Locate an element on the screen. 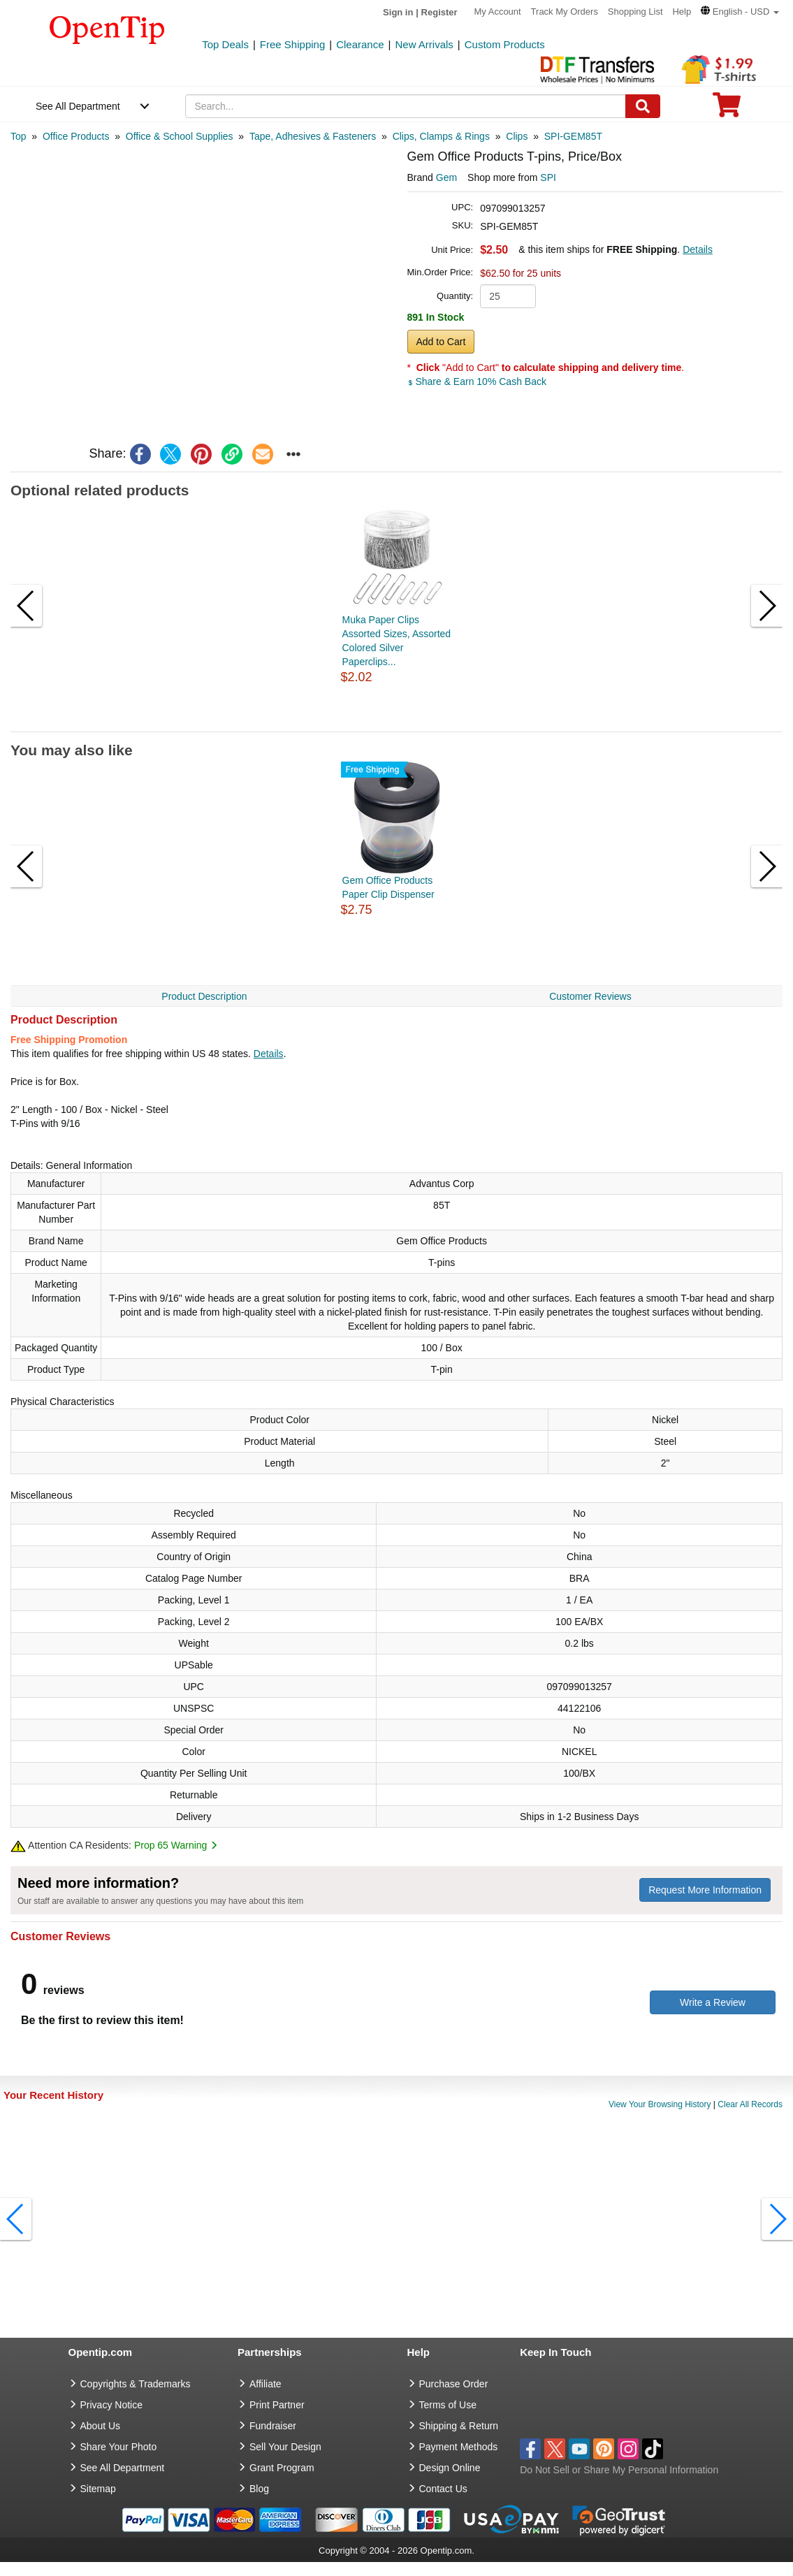 Image resolution: width=793 pixels, height=2576 pixels. Add to Cart is located at coordinates (441, 341).